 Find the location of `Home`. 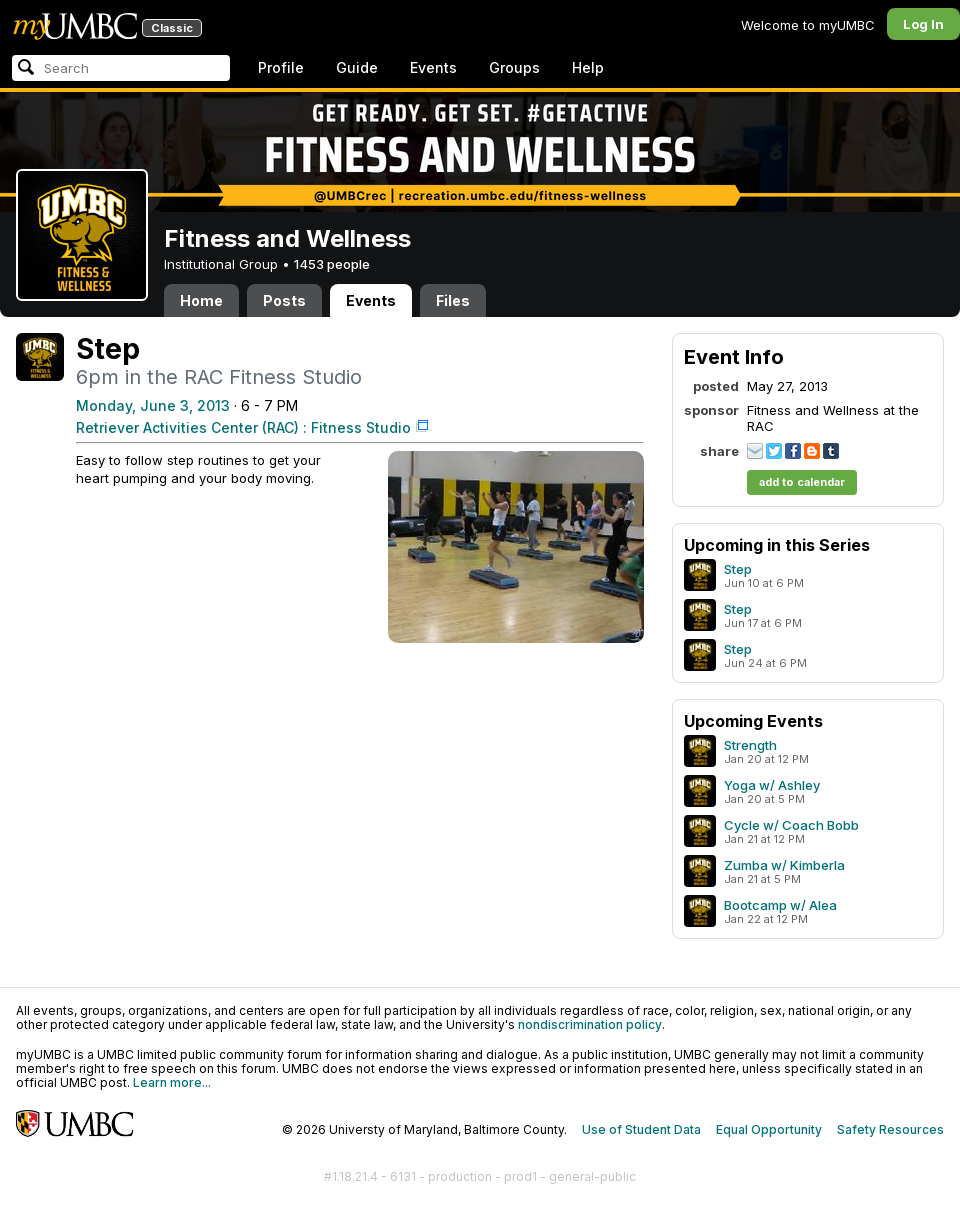

Home is located at coordinates (201, 300).